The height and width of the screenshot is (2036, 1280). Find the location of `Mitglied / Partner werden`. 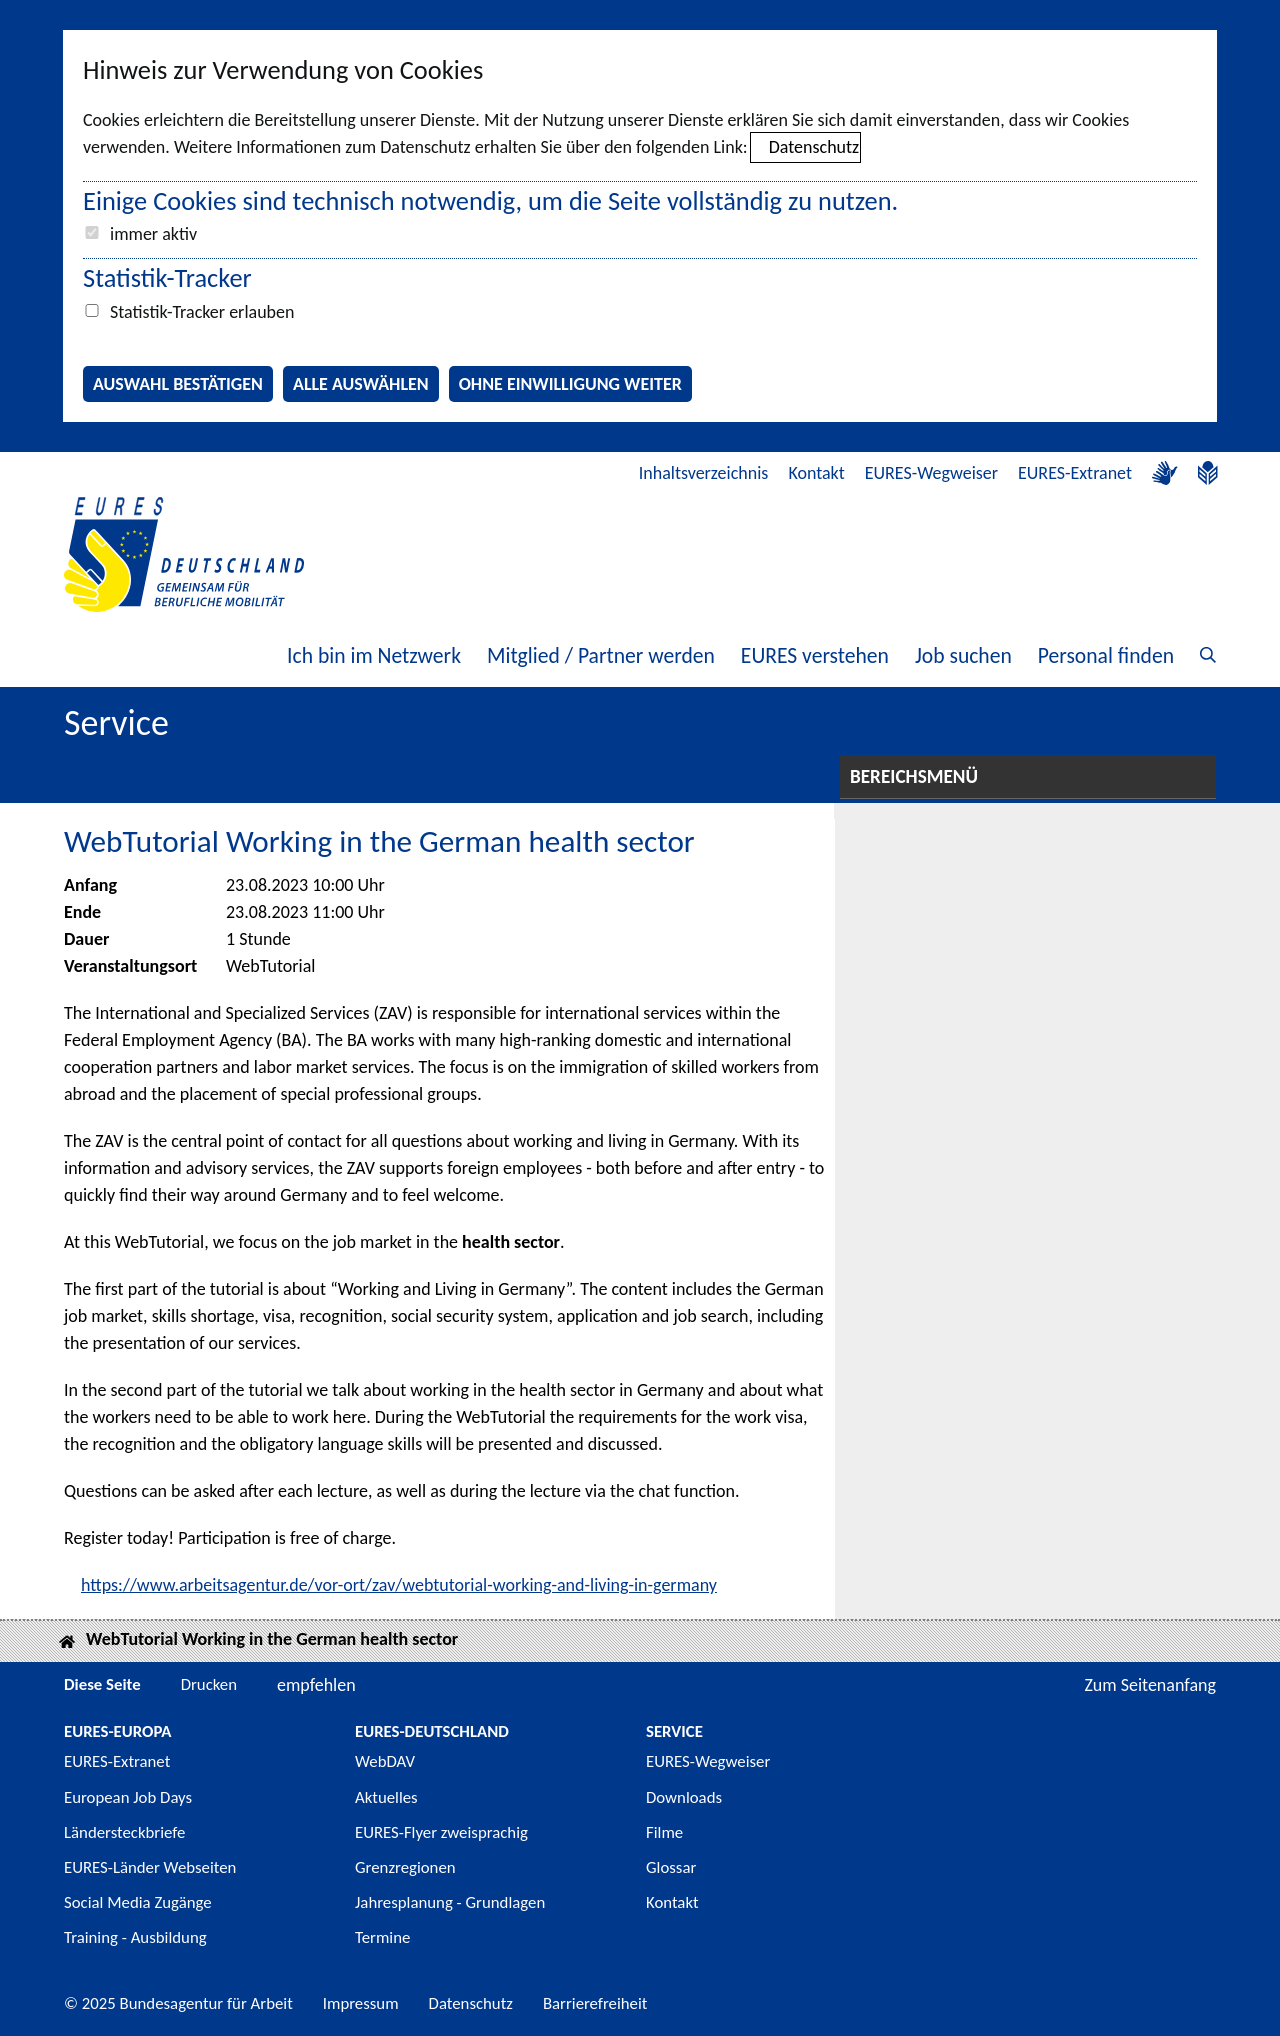

Mitglied / Partner werden is located at coordinates (601, 655).